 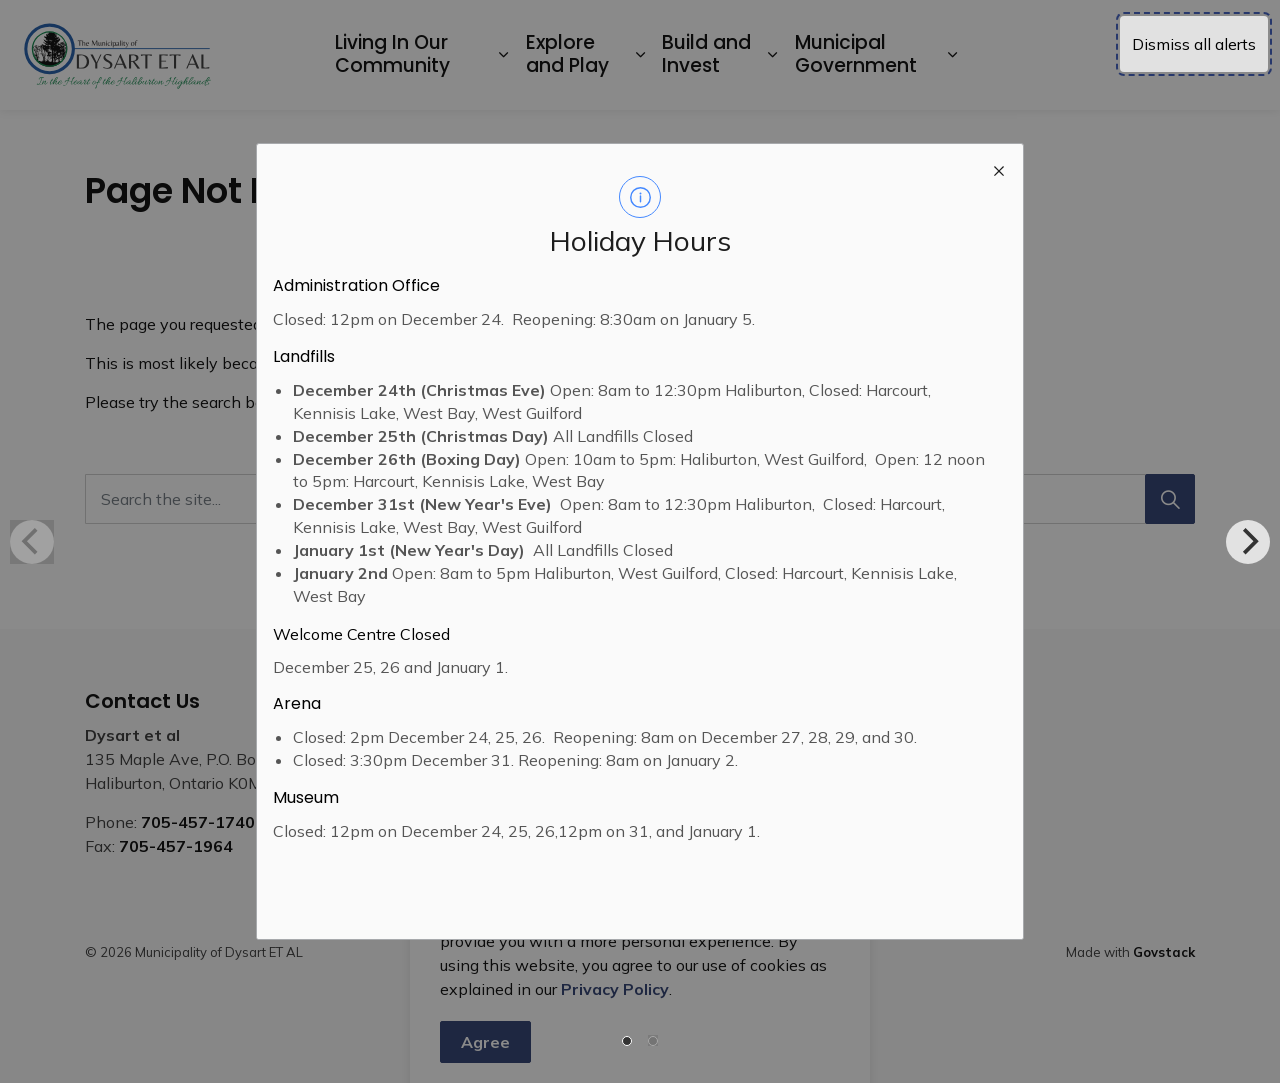 What do you see at coordinates (999, 168) in the screenshot?
I see `[close modal]` at bounding box center [999, 168].